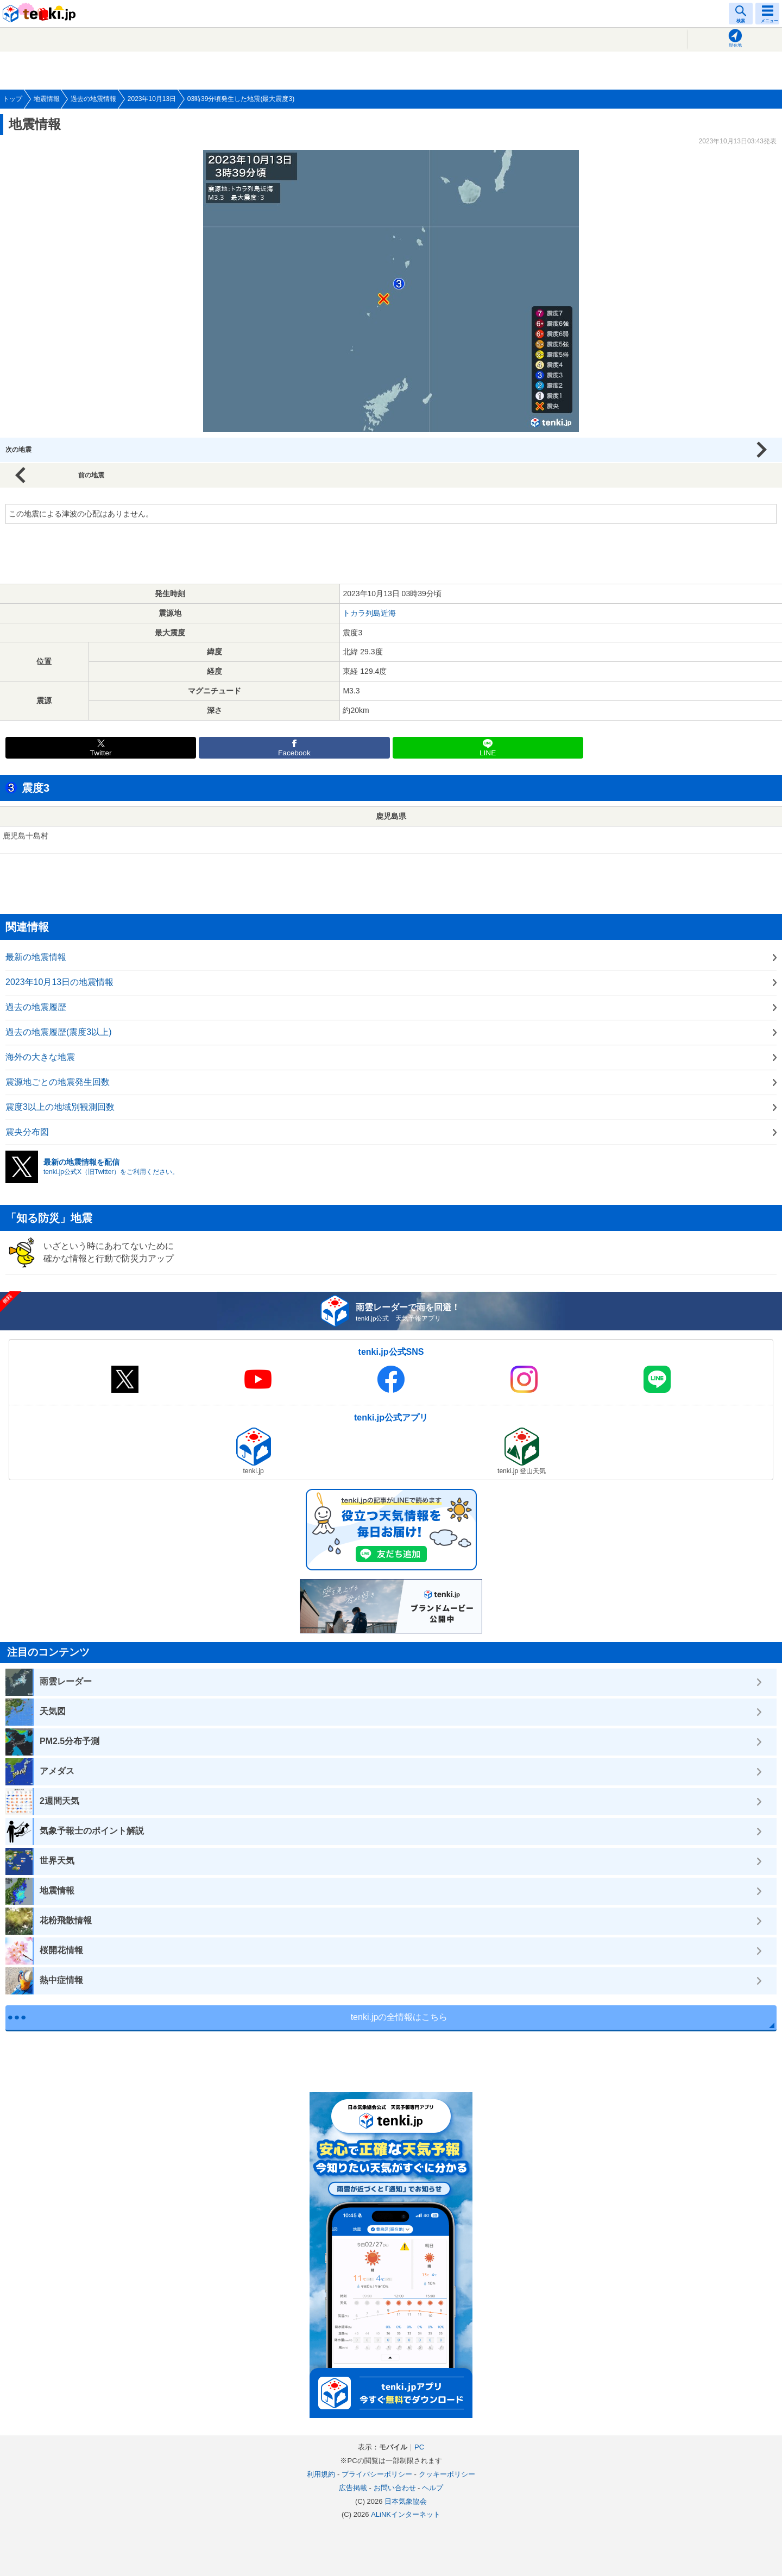 The height and width of the screenshot is (2576, 782). Describe the element at coordinates (27, 1132) in the screenshot. I see `震央分布図` at that location.